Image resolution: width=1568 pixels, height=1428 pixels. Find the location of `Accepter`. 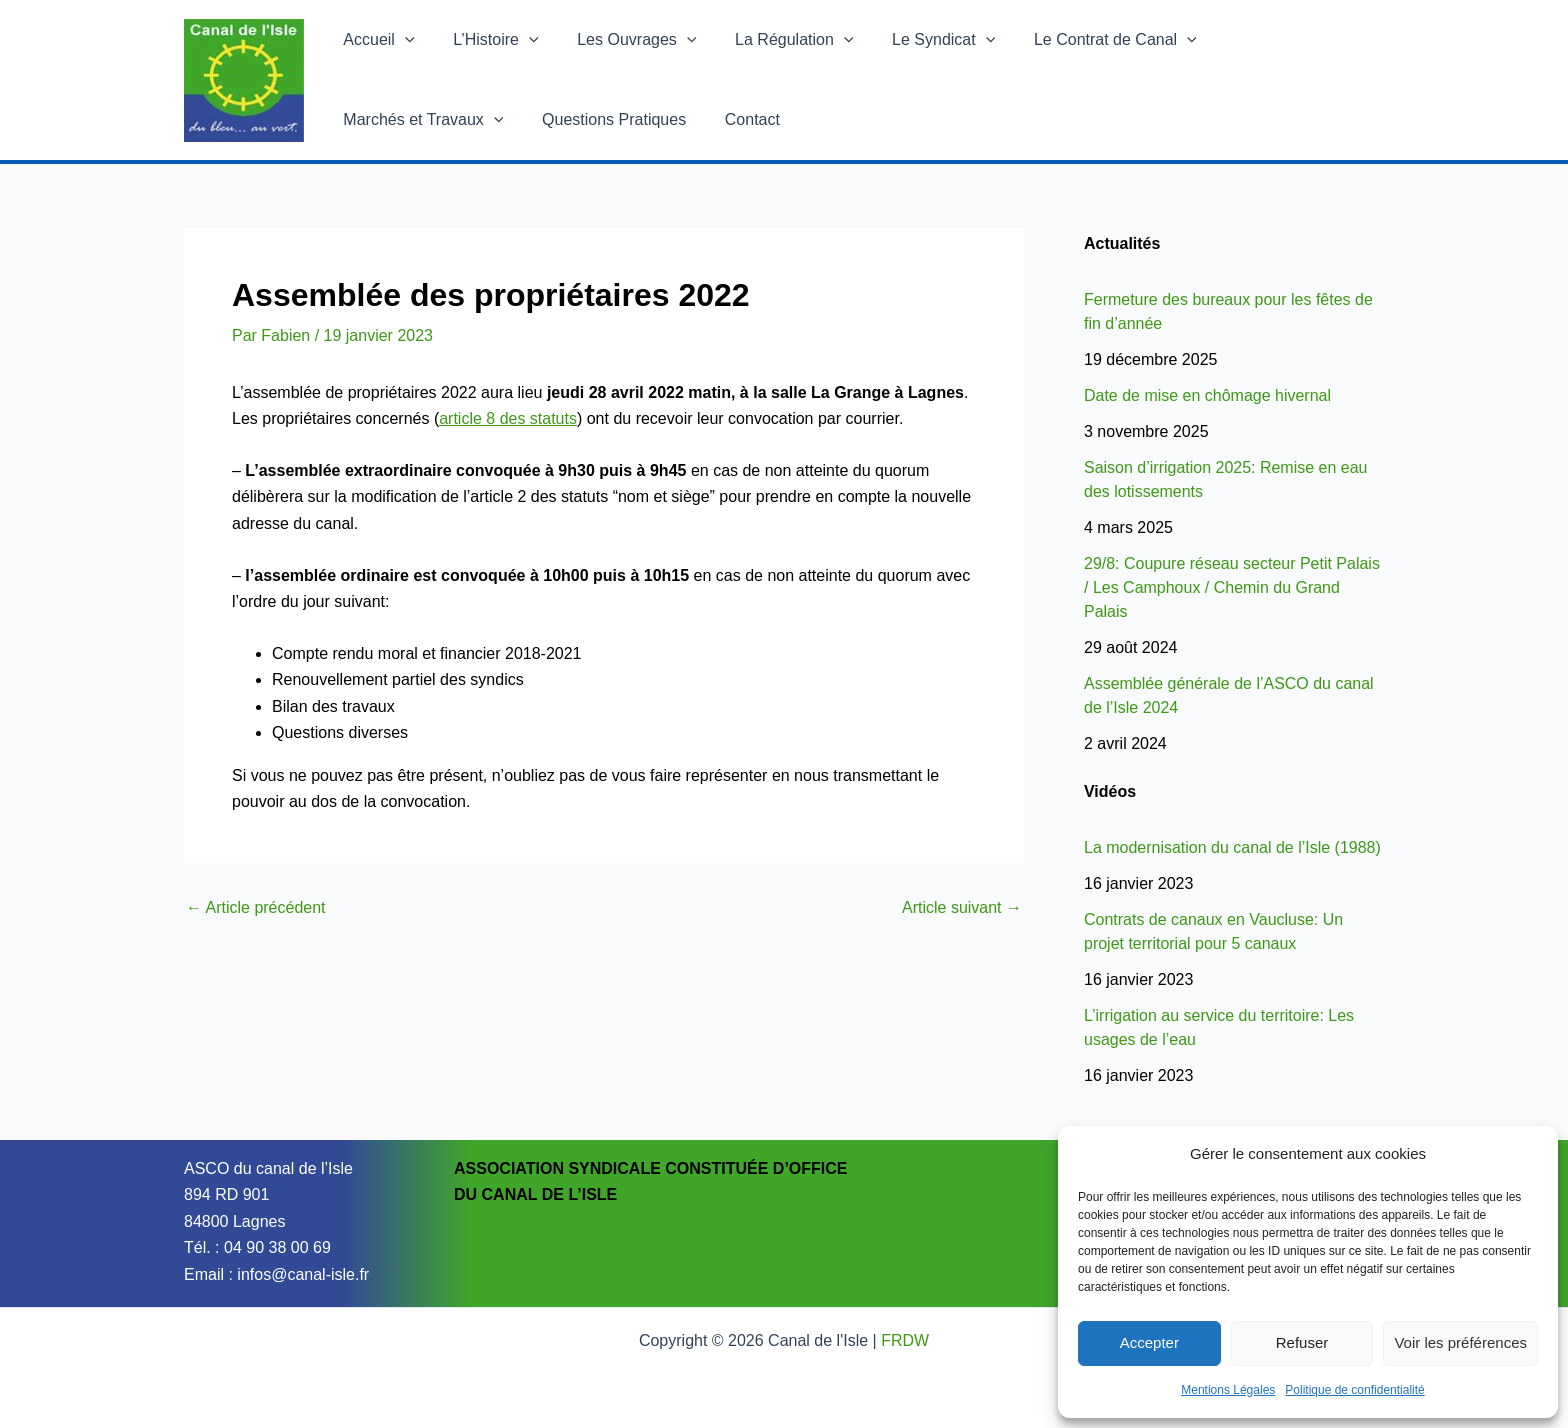

Accepter is located at coordinates (1149, 1342).